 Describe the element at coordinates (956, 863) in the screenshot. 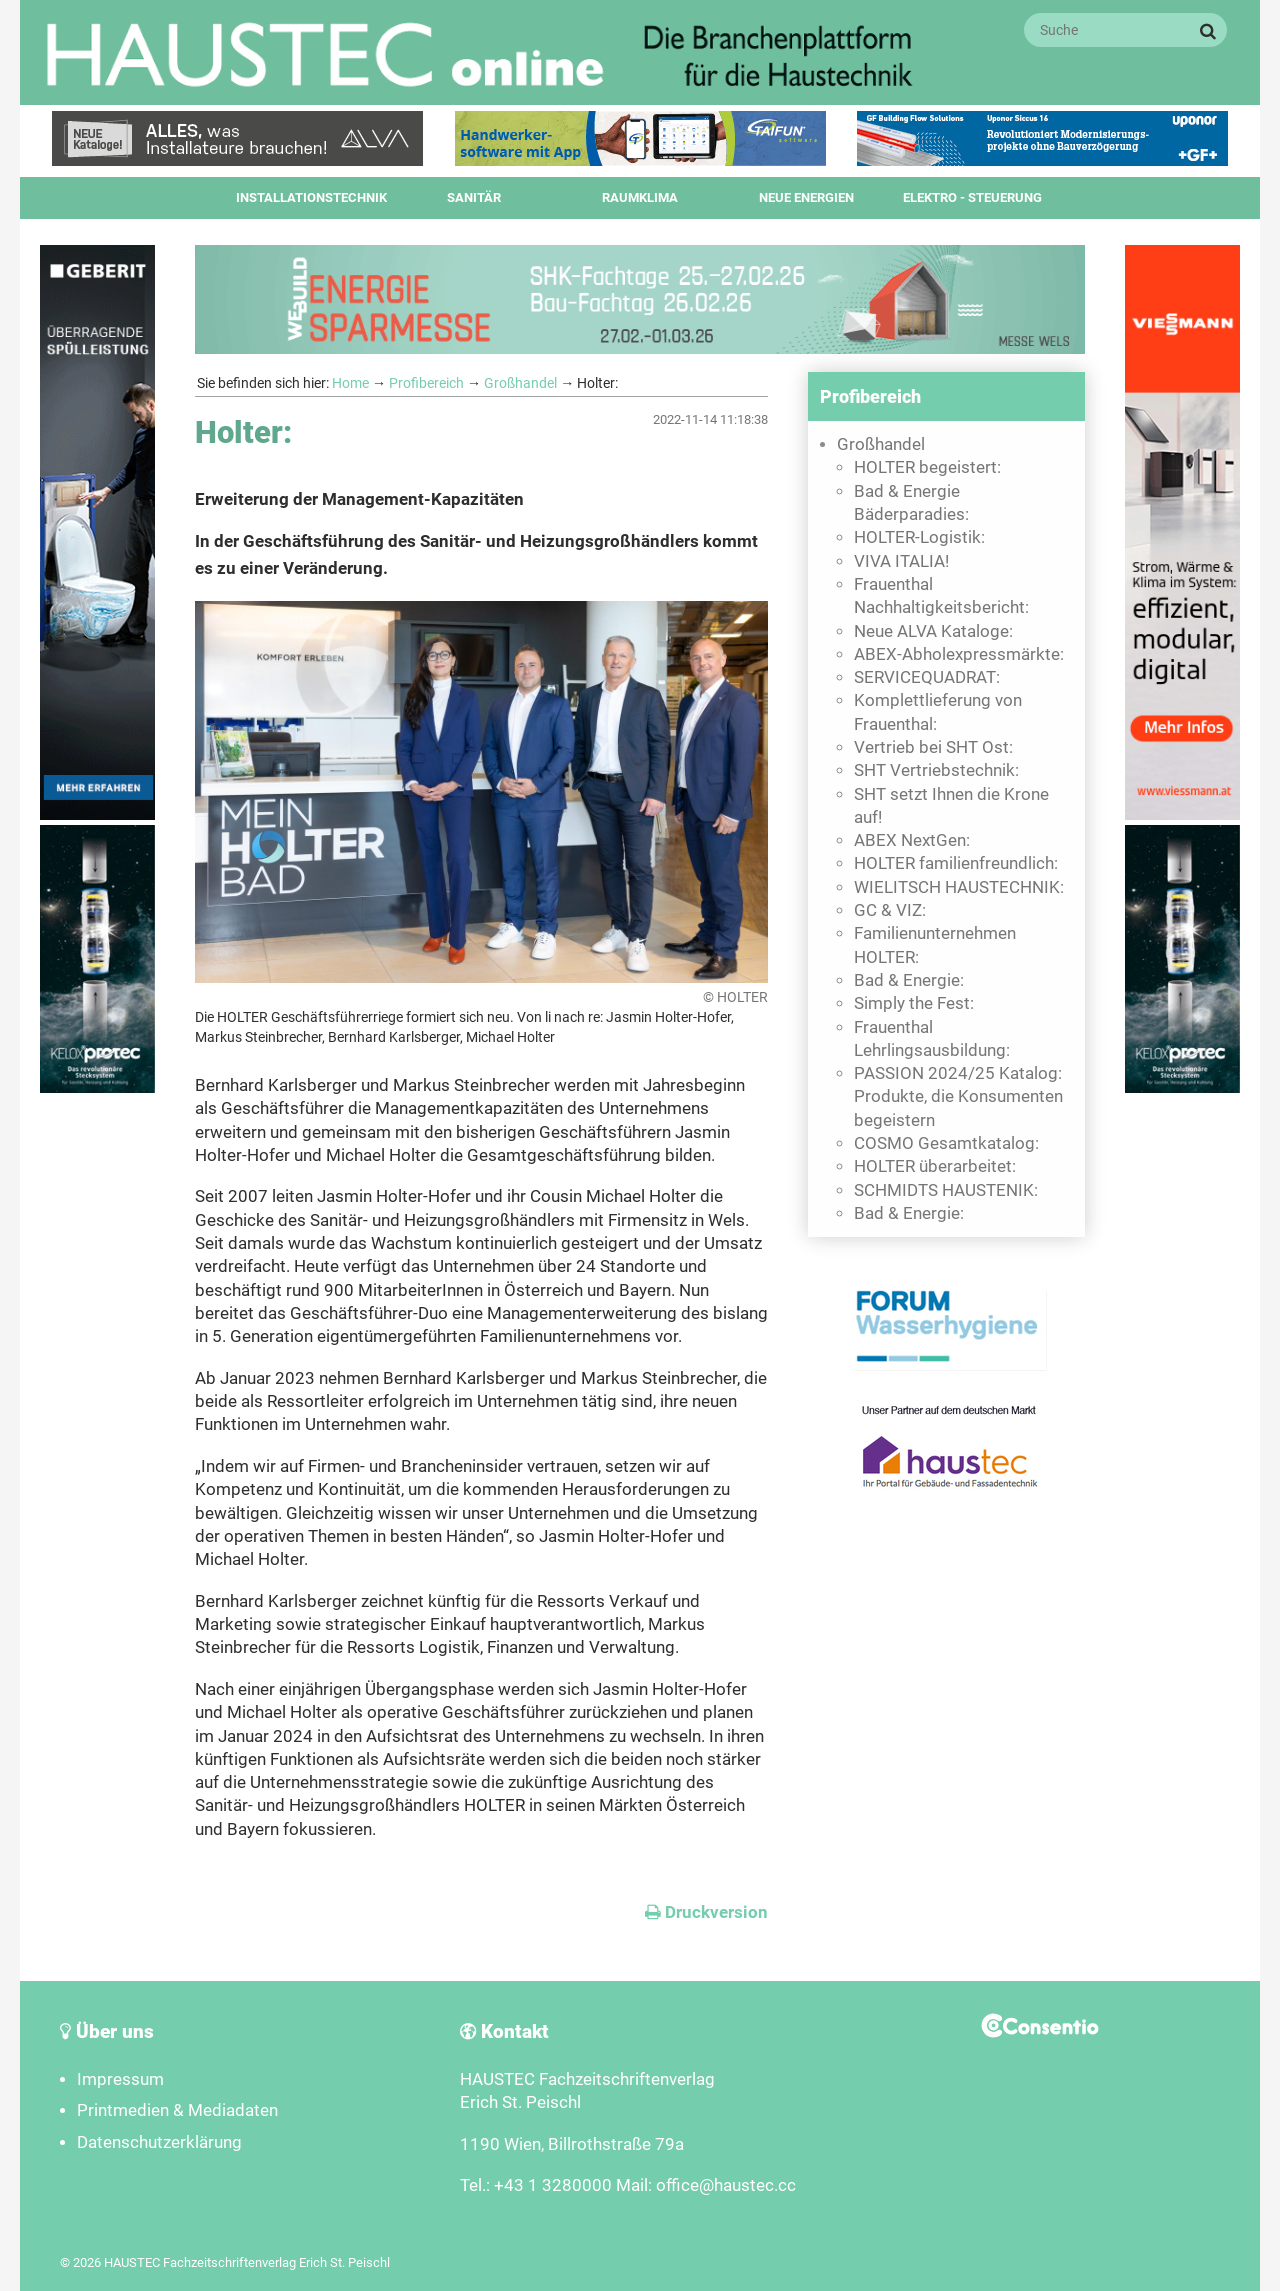

I see `HOLTER familienfreundlich:` at that location.